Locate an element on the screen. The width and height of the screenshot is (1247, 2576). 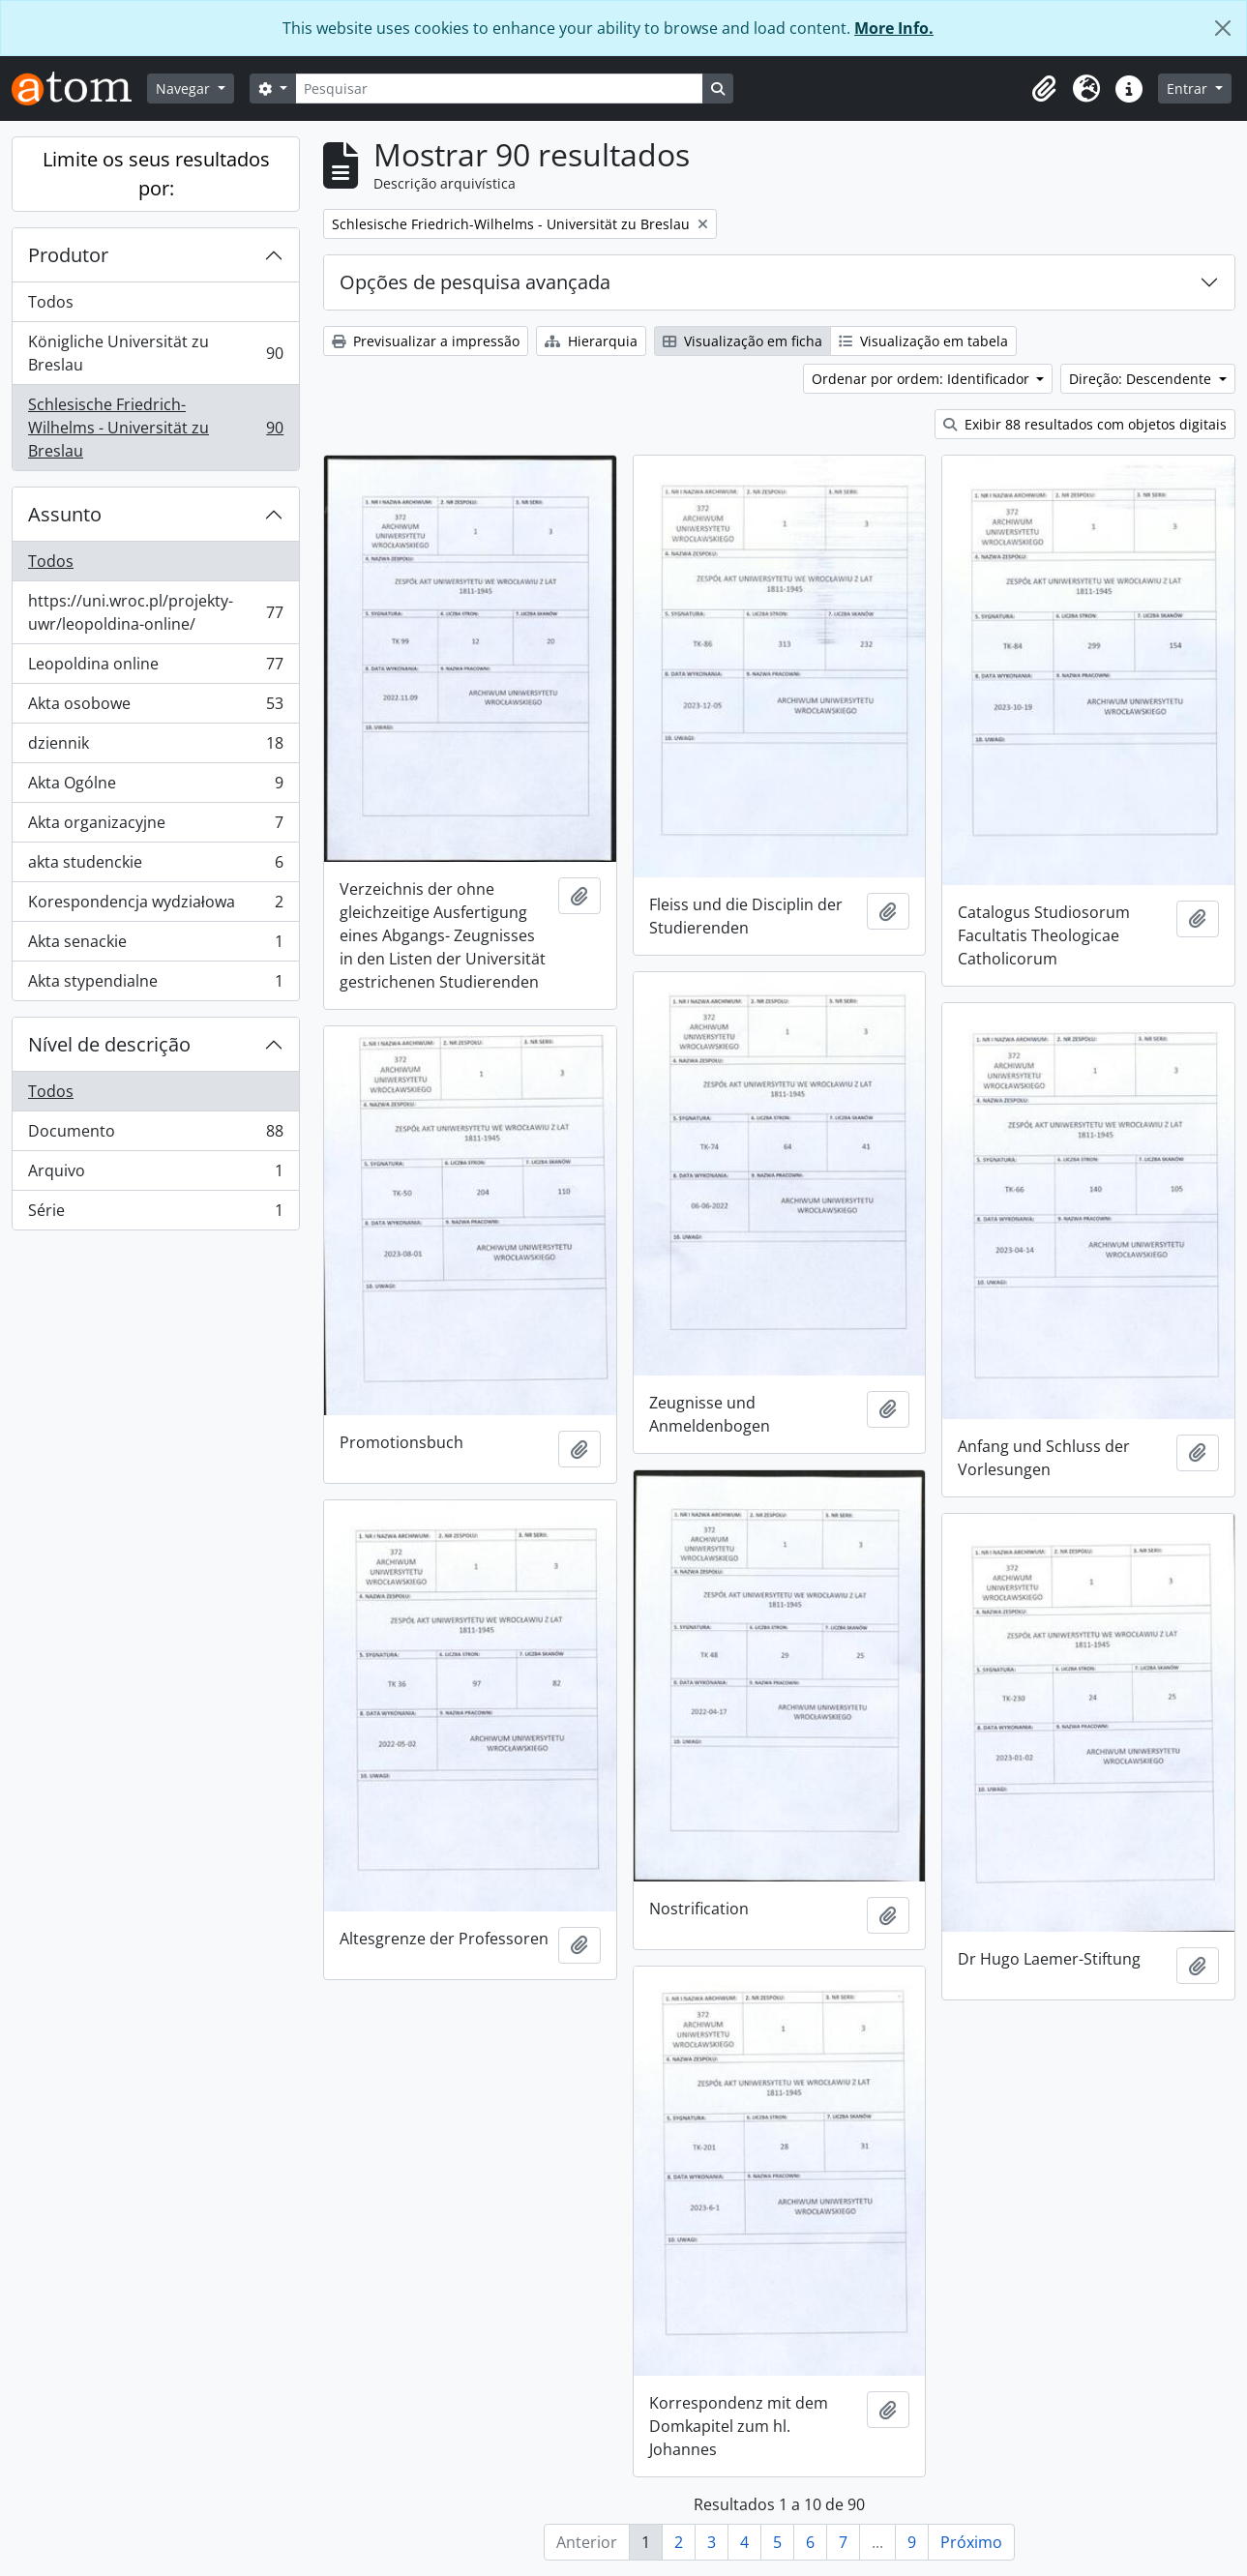
Previsualizar a impressão is located at coordinates (426, 341).